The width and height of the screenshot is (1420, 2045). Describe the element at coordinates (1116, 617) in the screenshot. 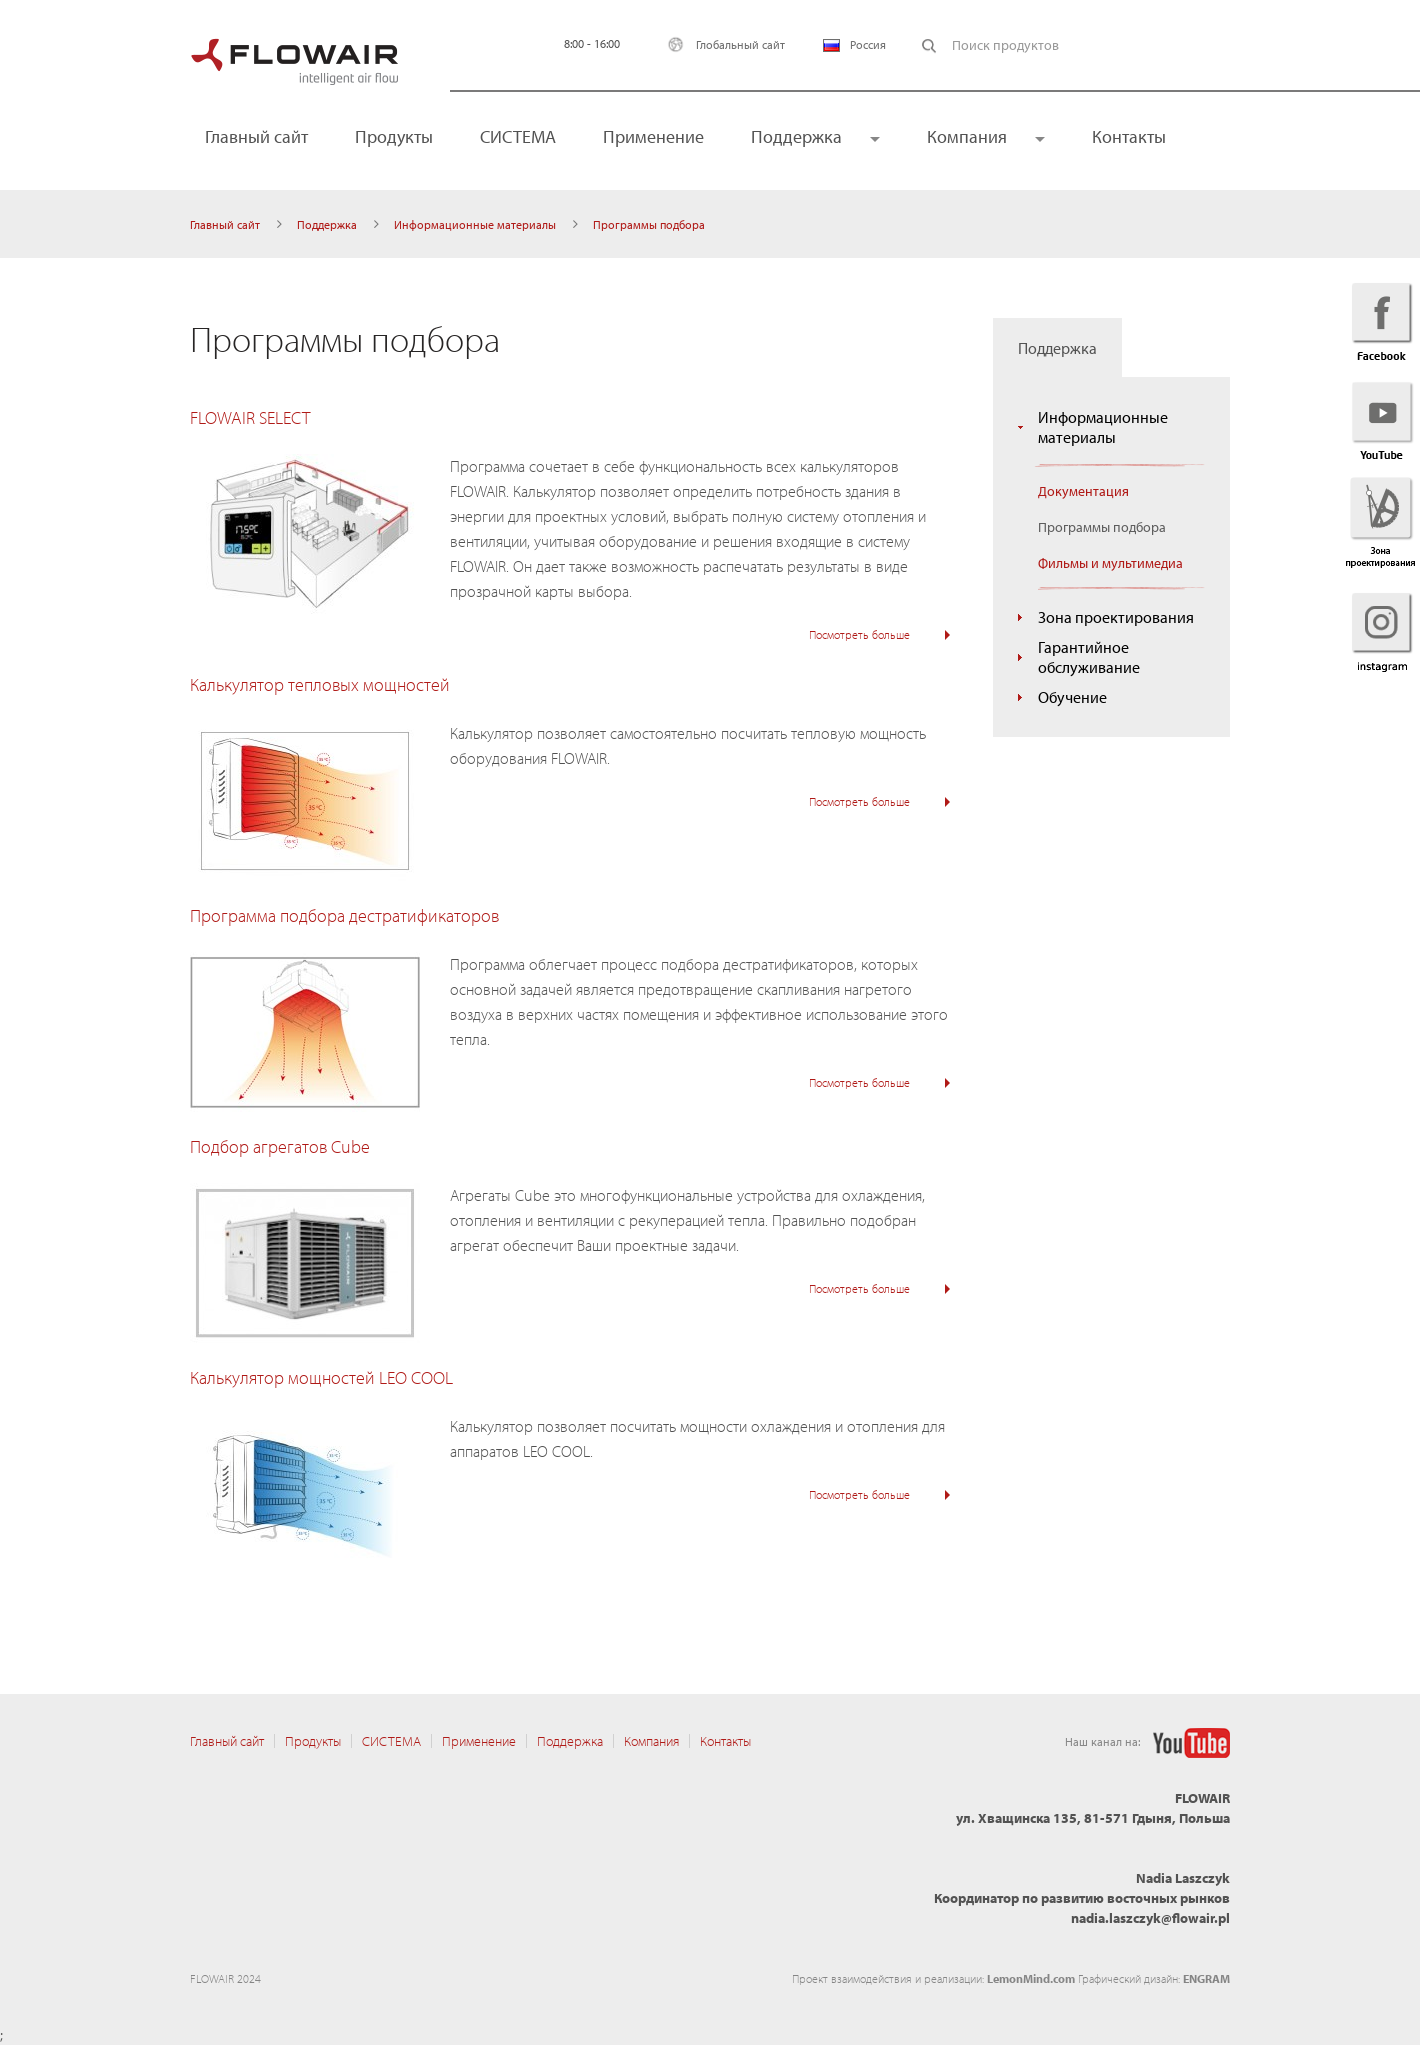

I see `Зона проектирования` at that location.